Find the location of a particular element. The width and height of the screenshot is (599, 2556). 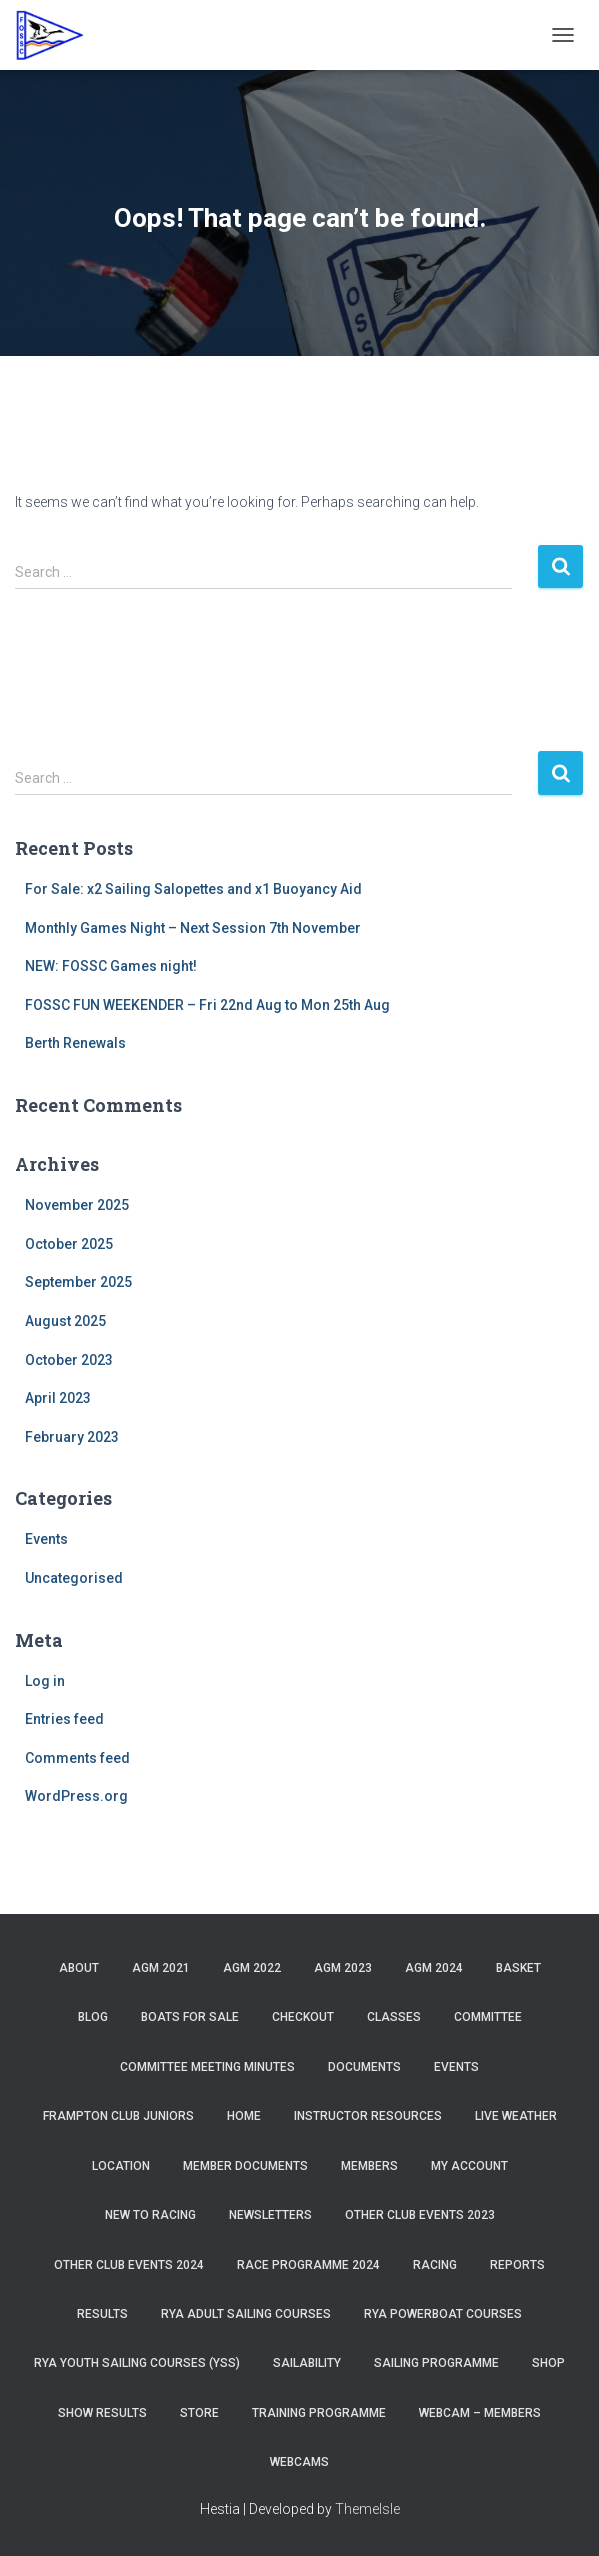

August 2025 is located at coordinates (65, 1321).